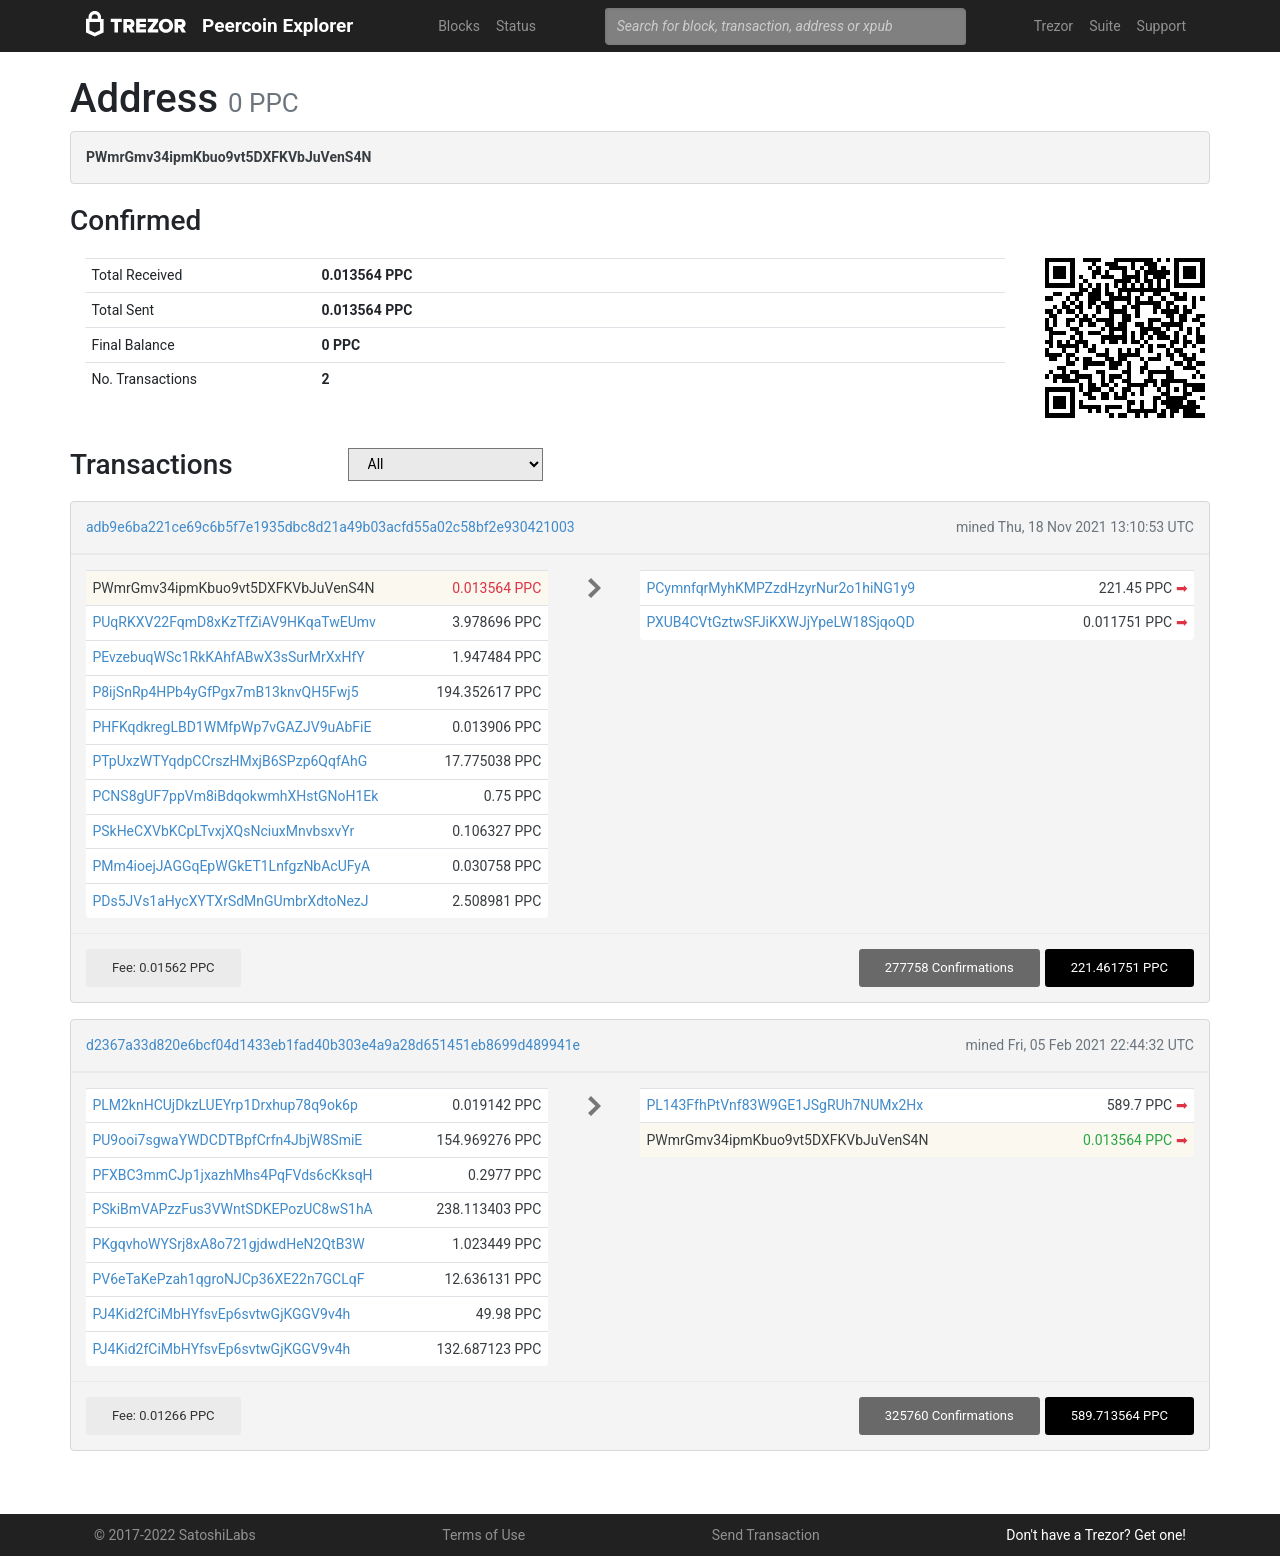 This screenshot has height=1556, width=1280. Describe the element at coordinates (780, 588) in the screenshot. I see `PCymnfqrMyhKMPZzdHzyrNur2o1hiNG1y9` at that location.